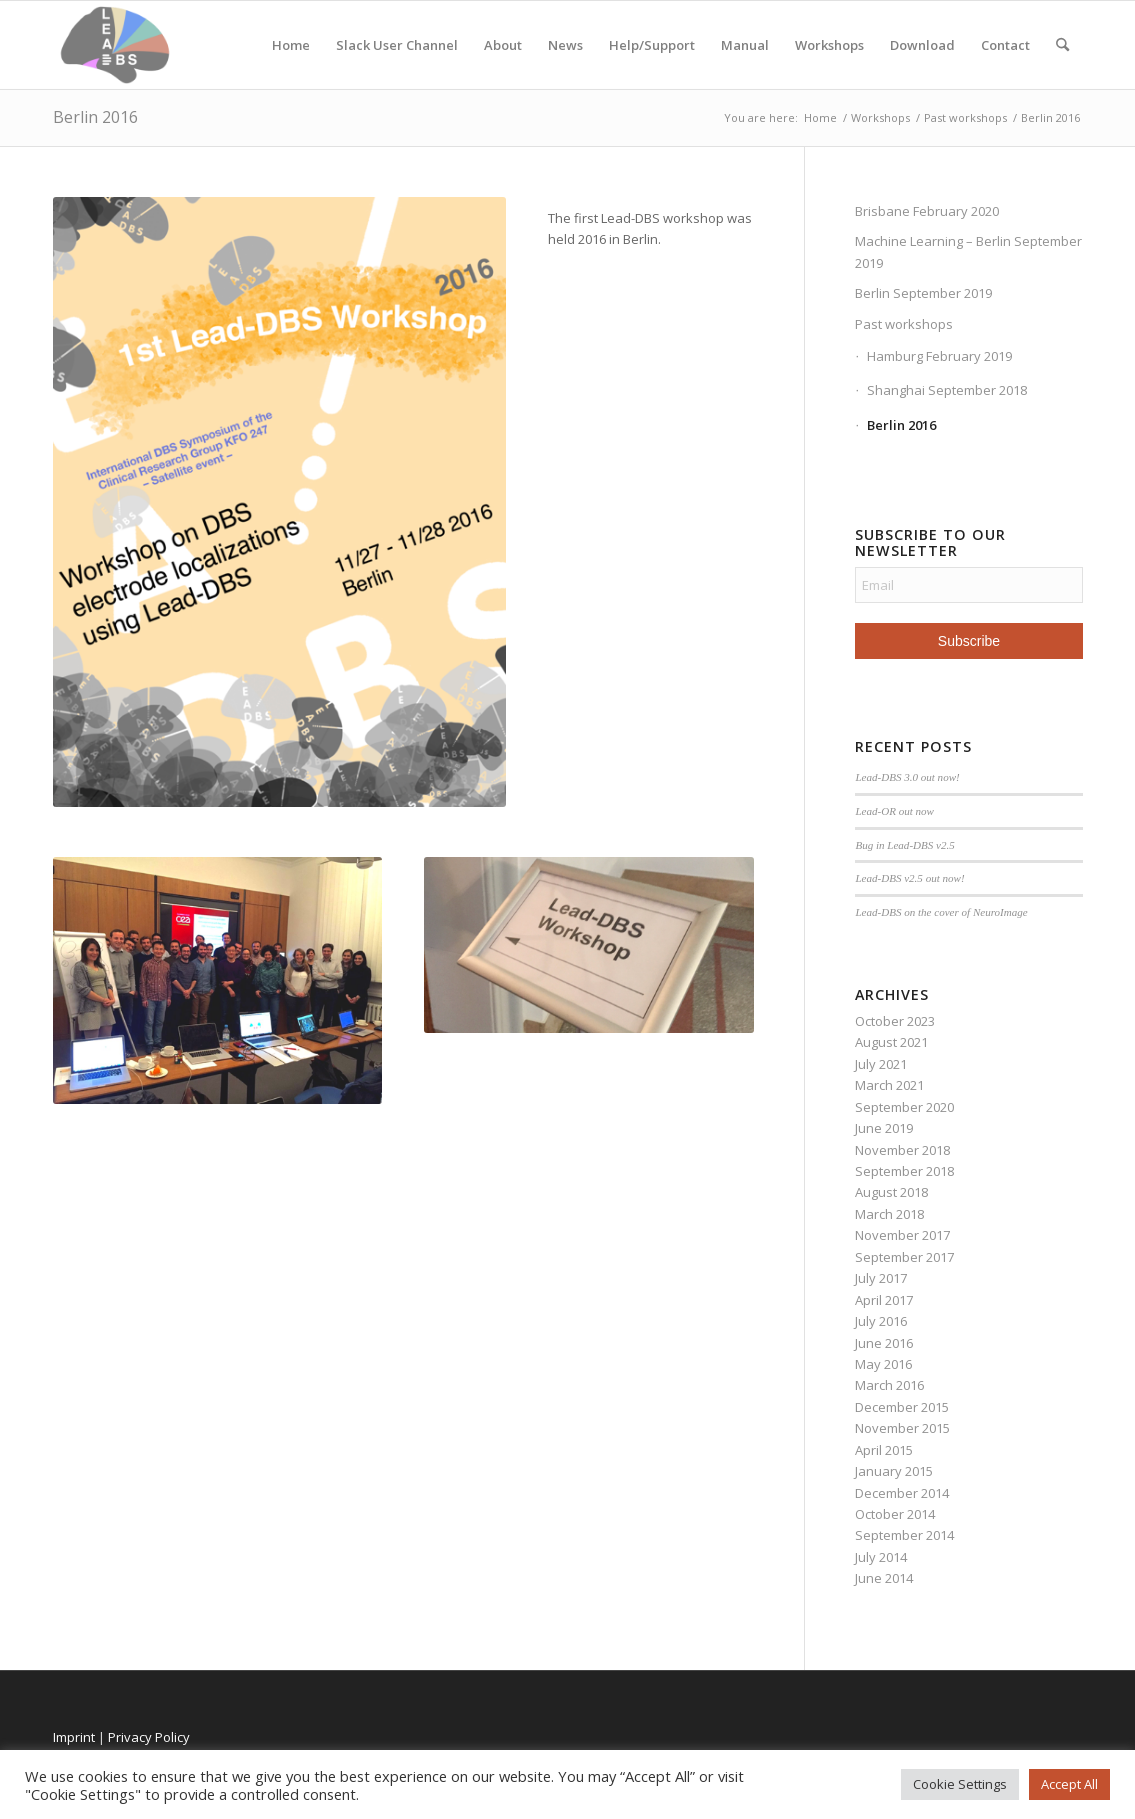 Image resolution: width=1135 pixels, height=1819 pixels. What do you see at coordinates (922, 45) in the screenshot?
I see `Download` at bounding box center [922, 45].